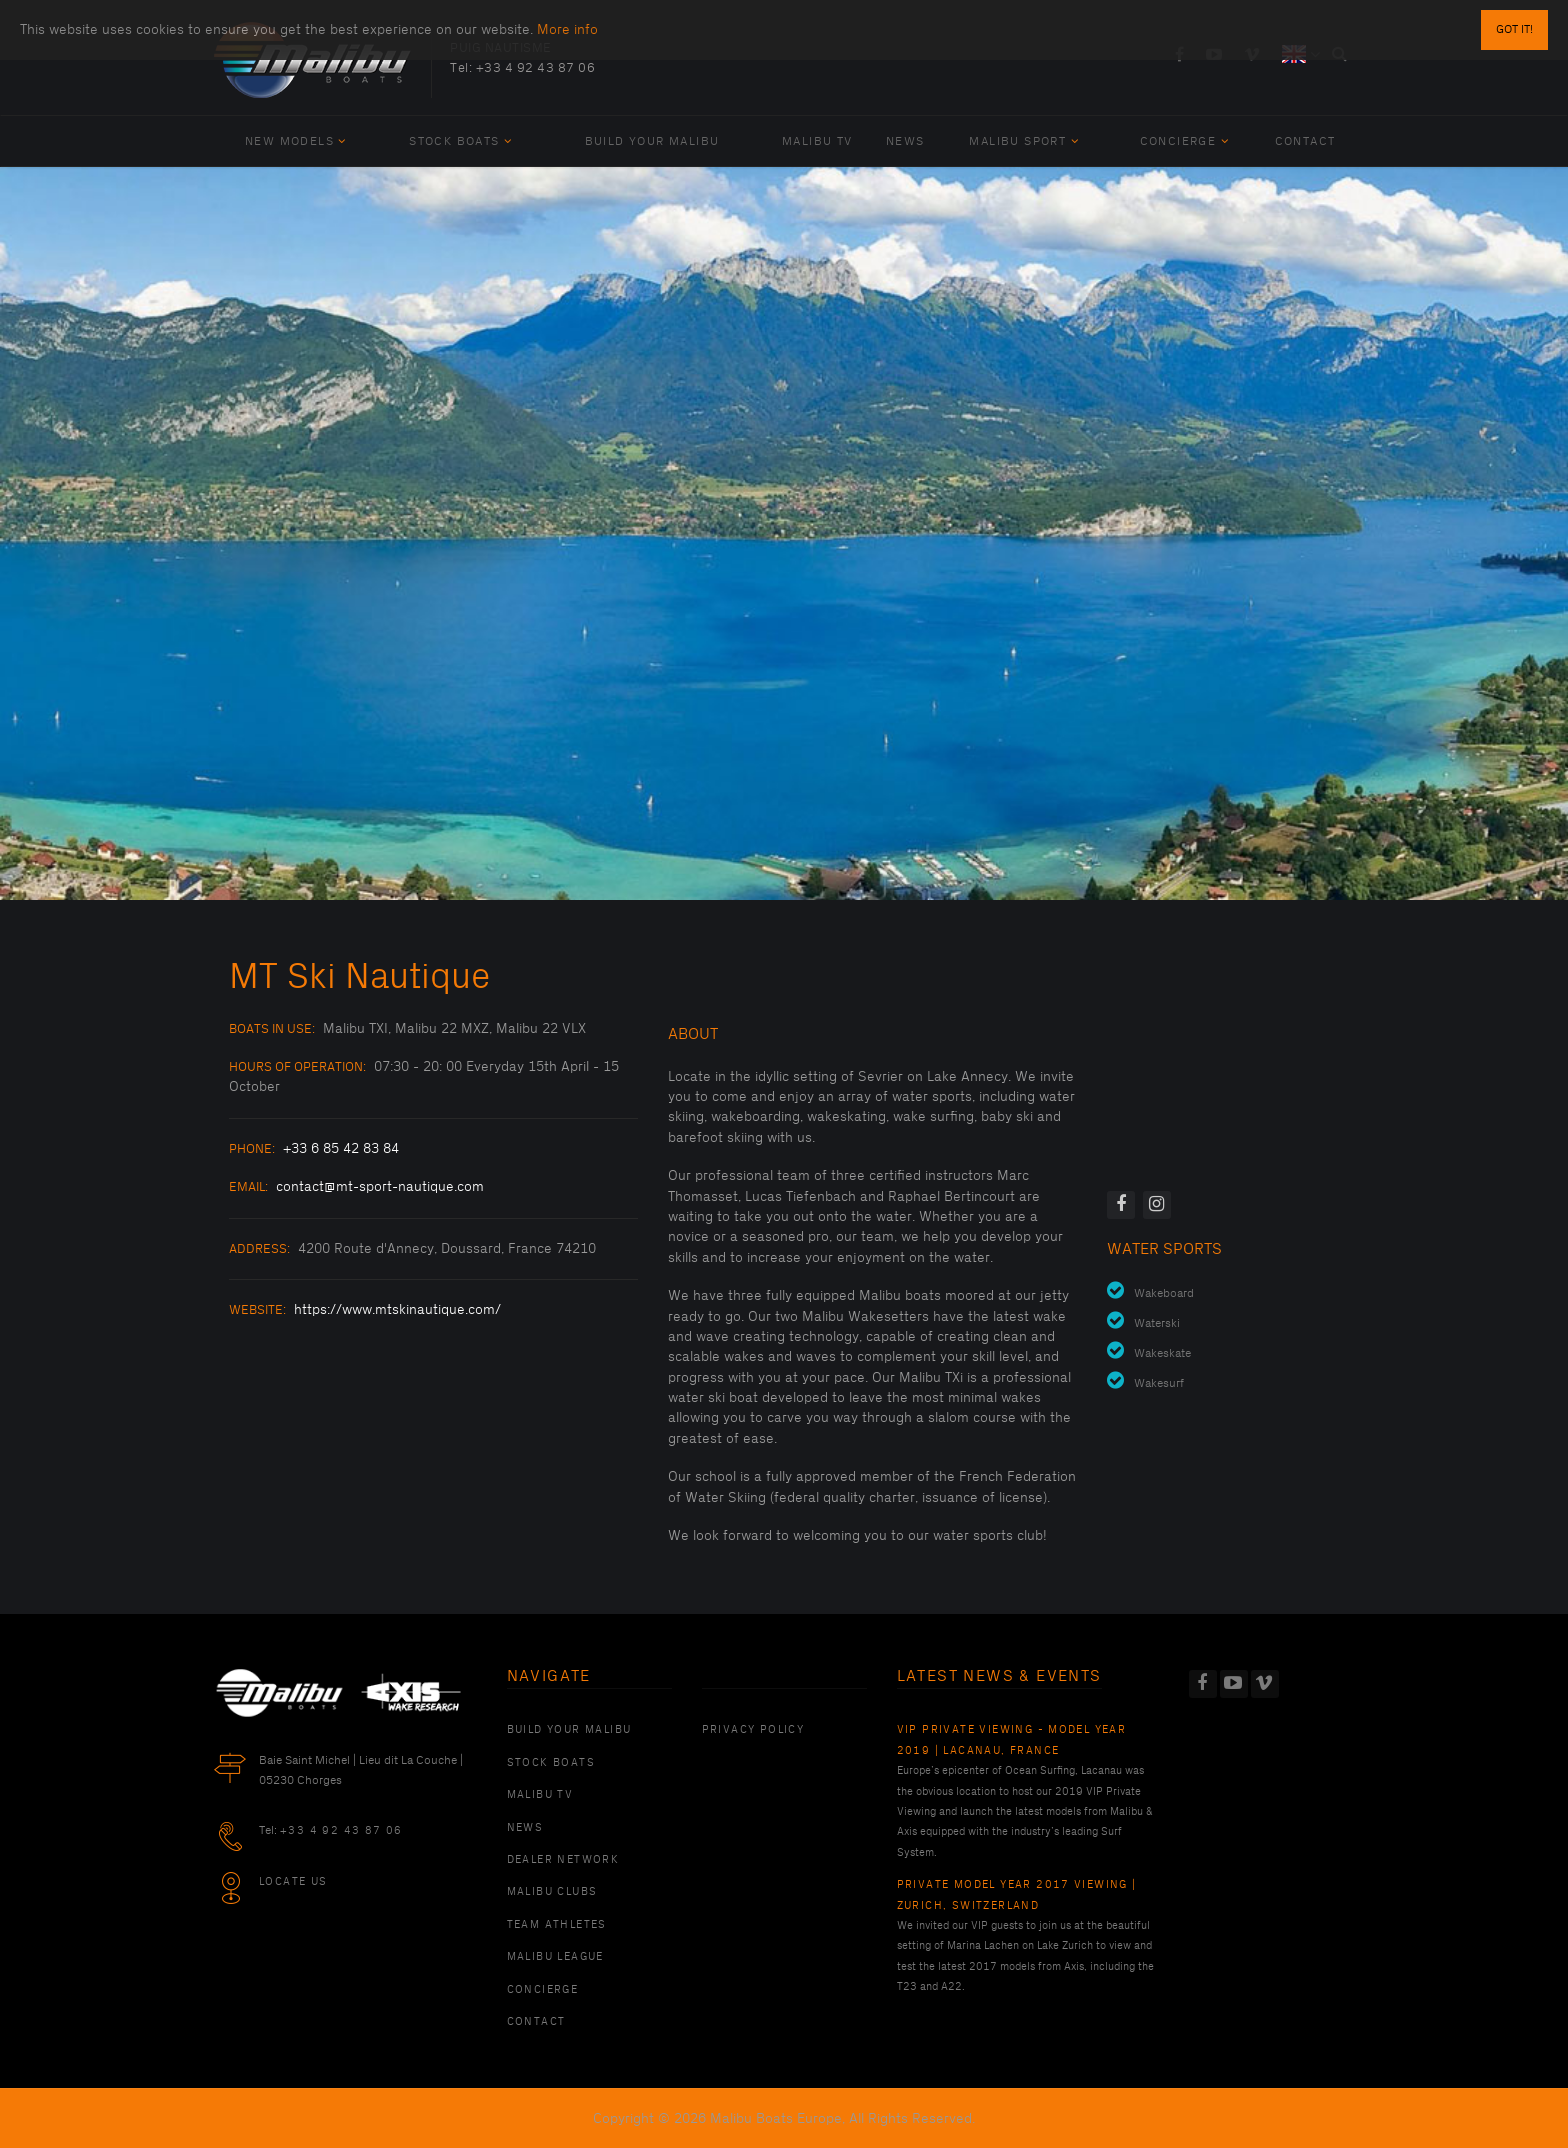 This screenshot has width=1568, height=2148. I want to click on Contact, so click(1305, 141).